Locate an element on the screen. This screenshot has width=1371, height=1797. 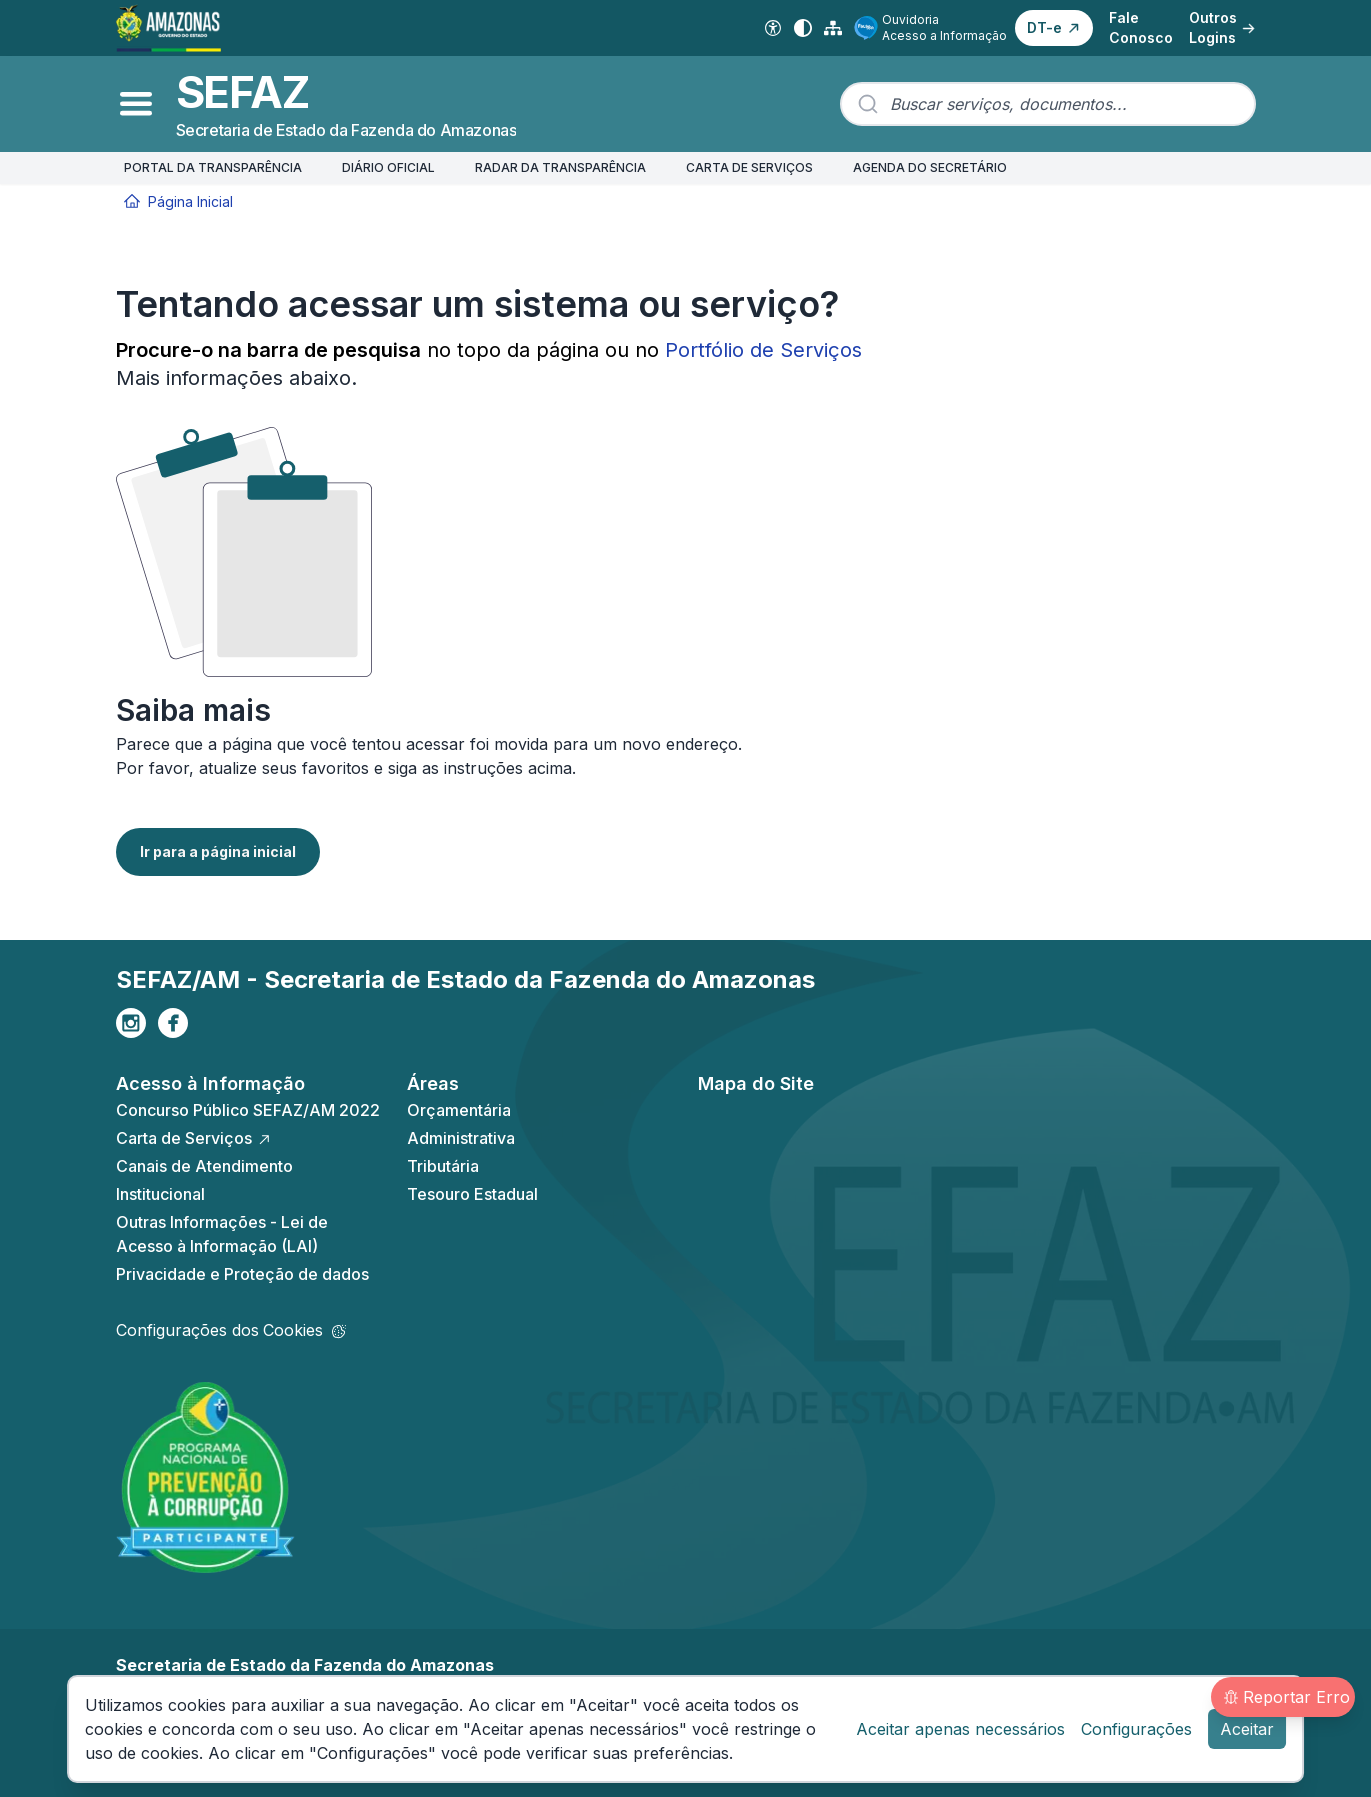
Tributária is located at coordinates (443, 1166).